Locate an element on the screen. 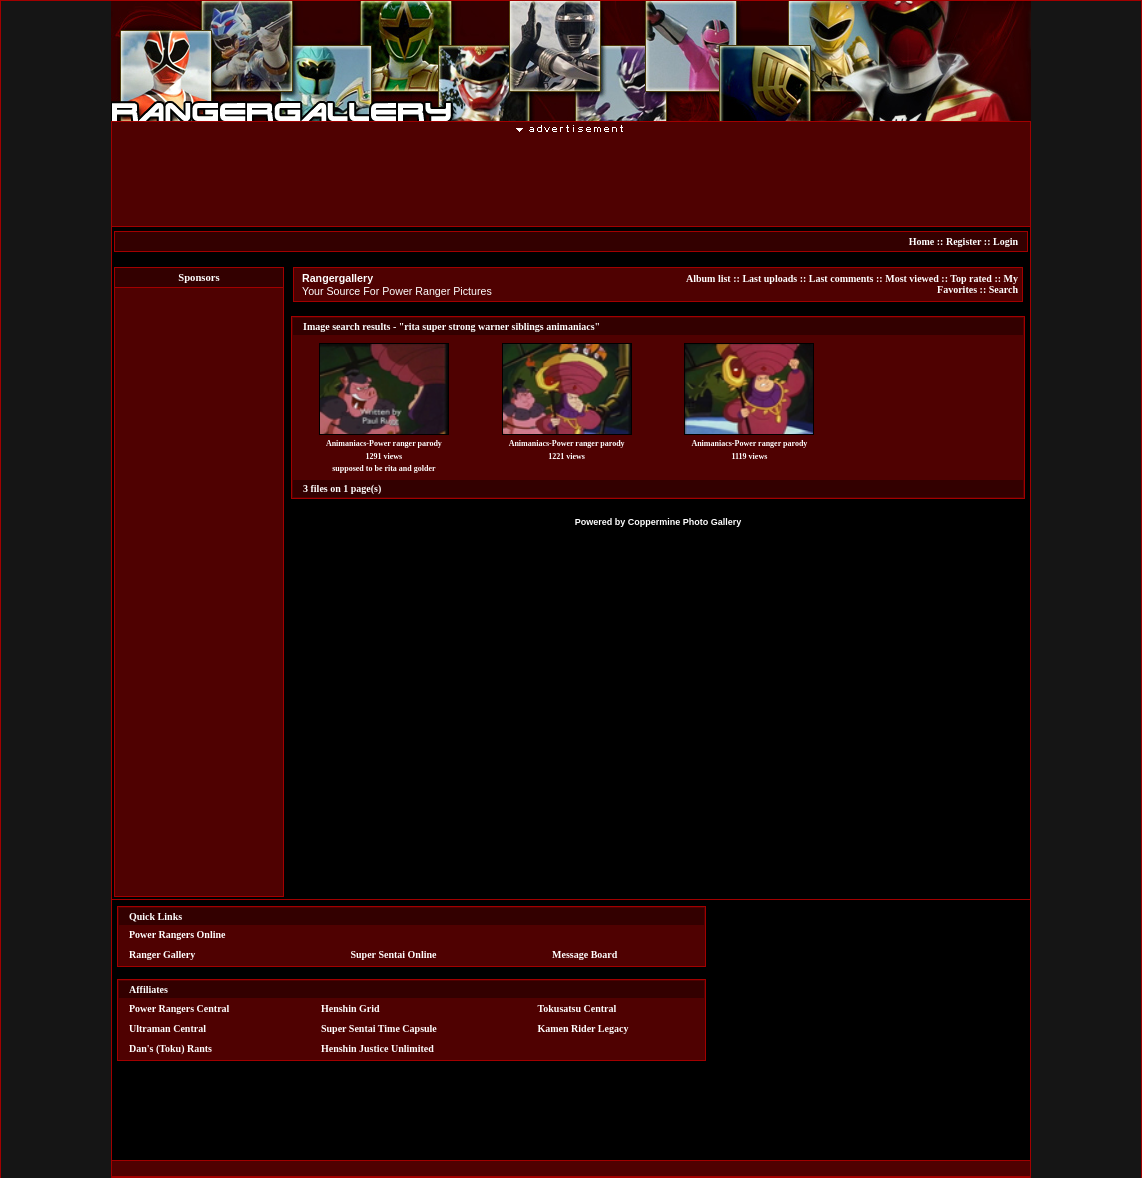 The width and height of the screenshot is (1142, 1178). Last comments is located at coordinates (841, 278).